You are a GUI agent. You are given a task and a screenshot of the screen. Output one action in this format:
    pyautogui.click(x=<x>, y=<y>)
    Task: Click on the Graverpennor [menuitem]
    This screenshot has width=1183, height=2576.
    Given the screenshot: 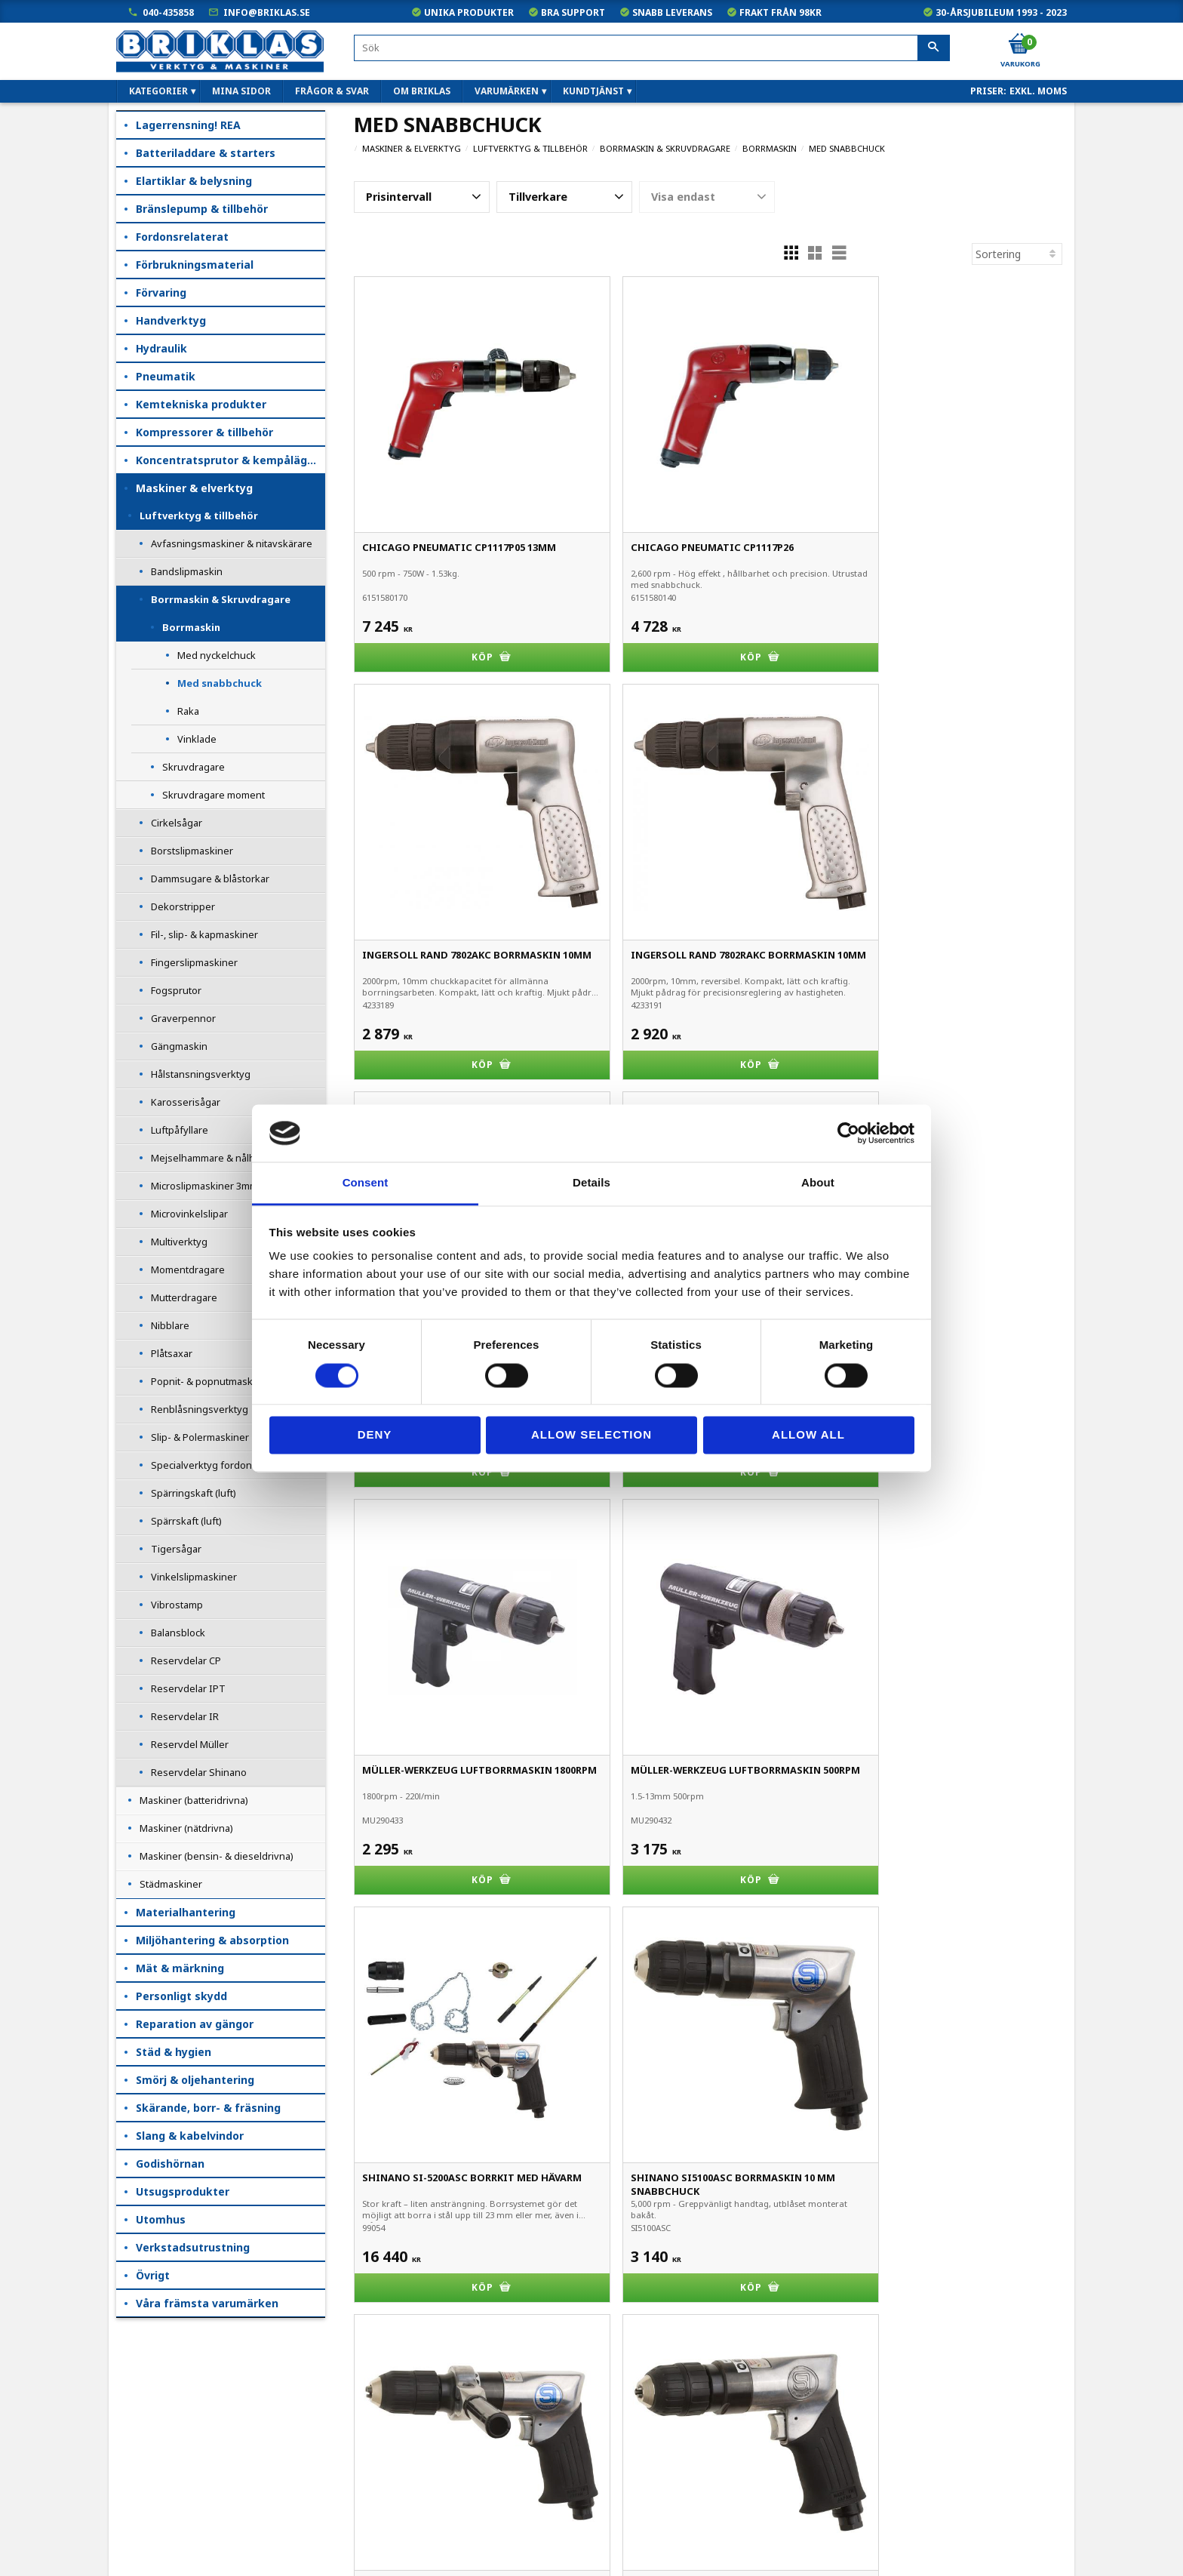 What is the action you would take?
    pyautogui.click(x=183, y=1018)
    